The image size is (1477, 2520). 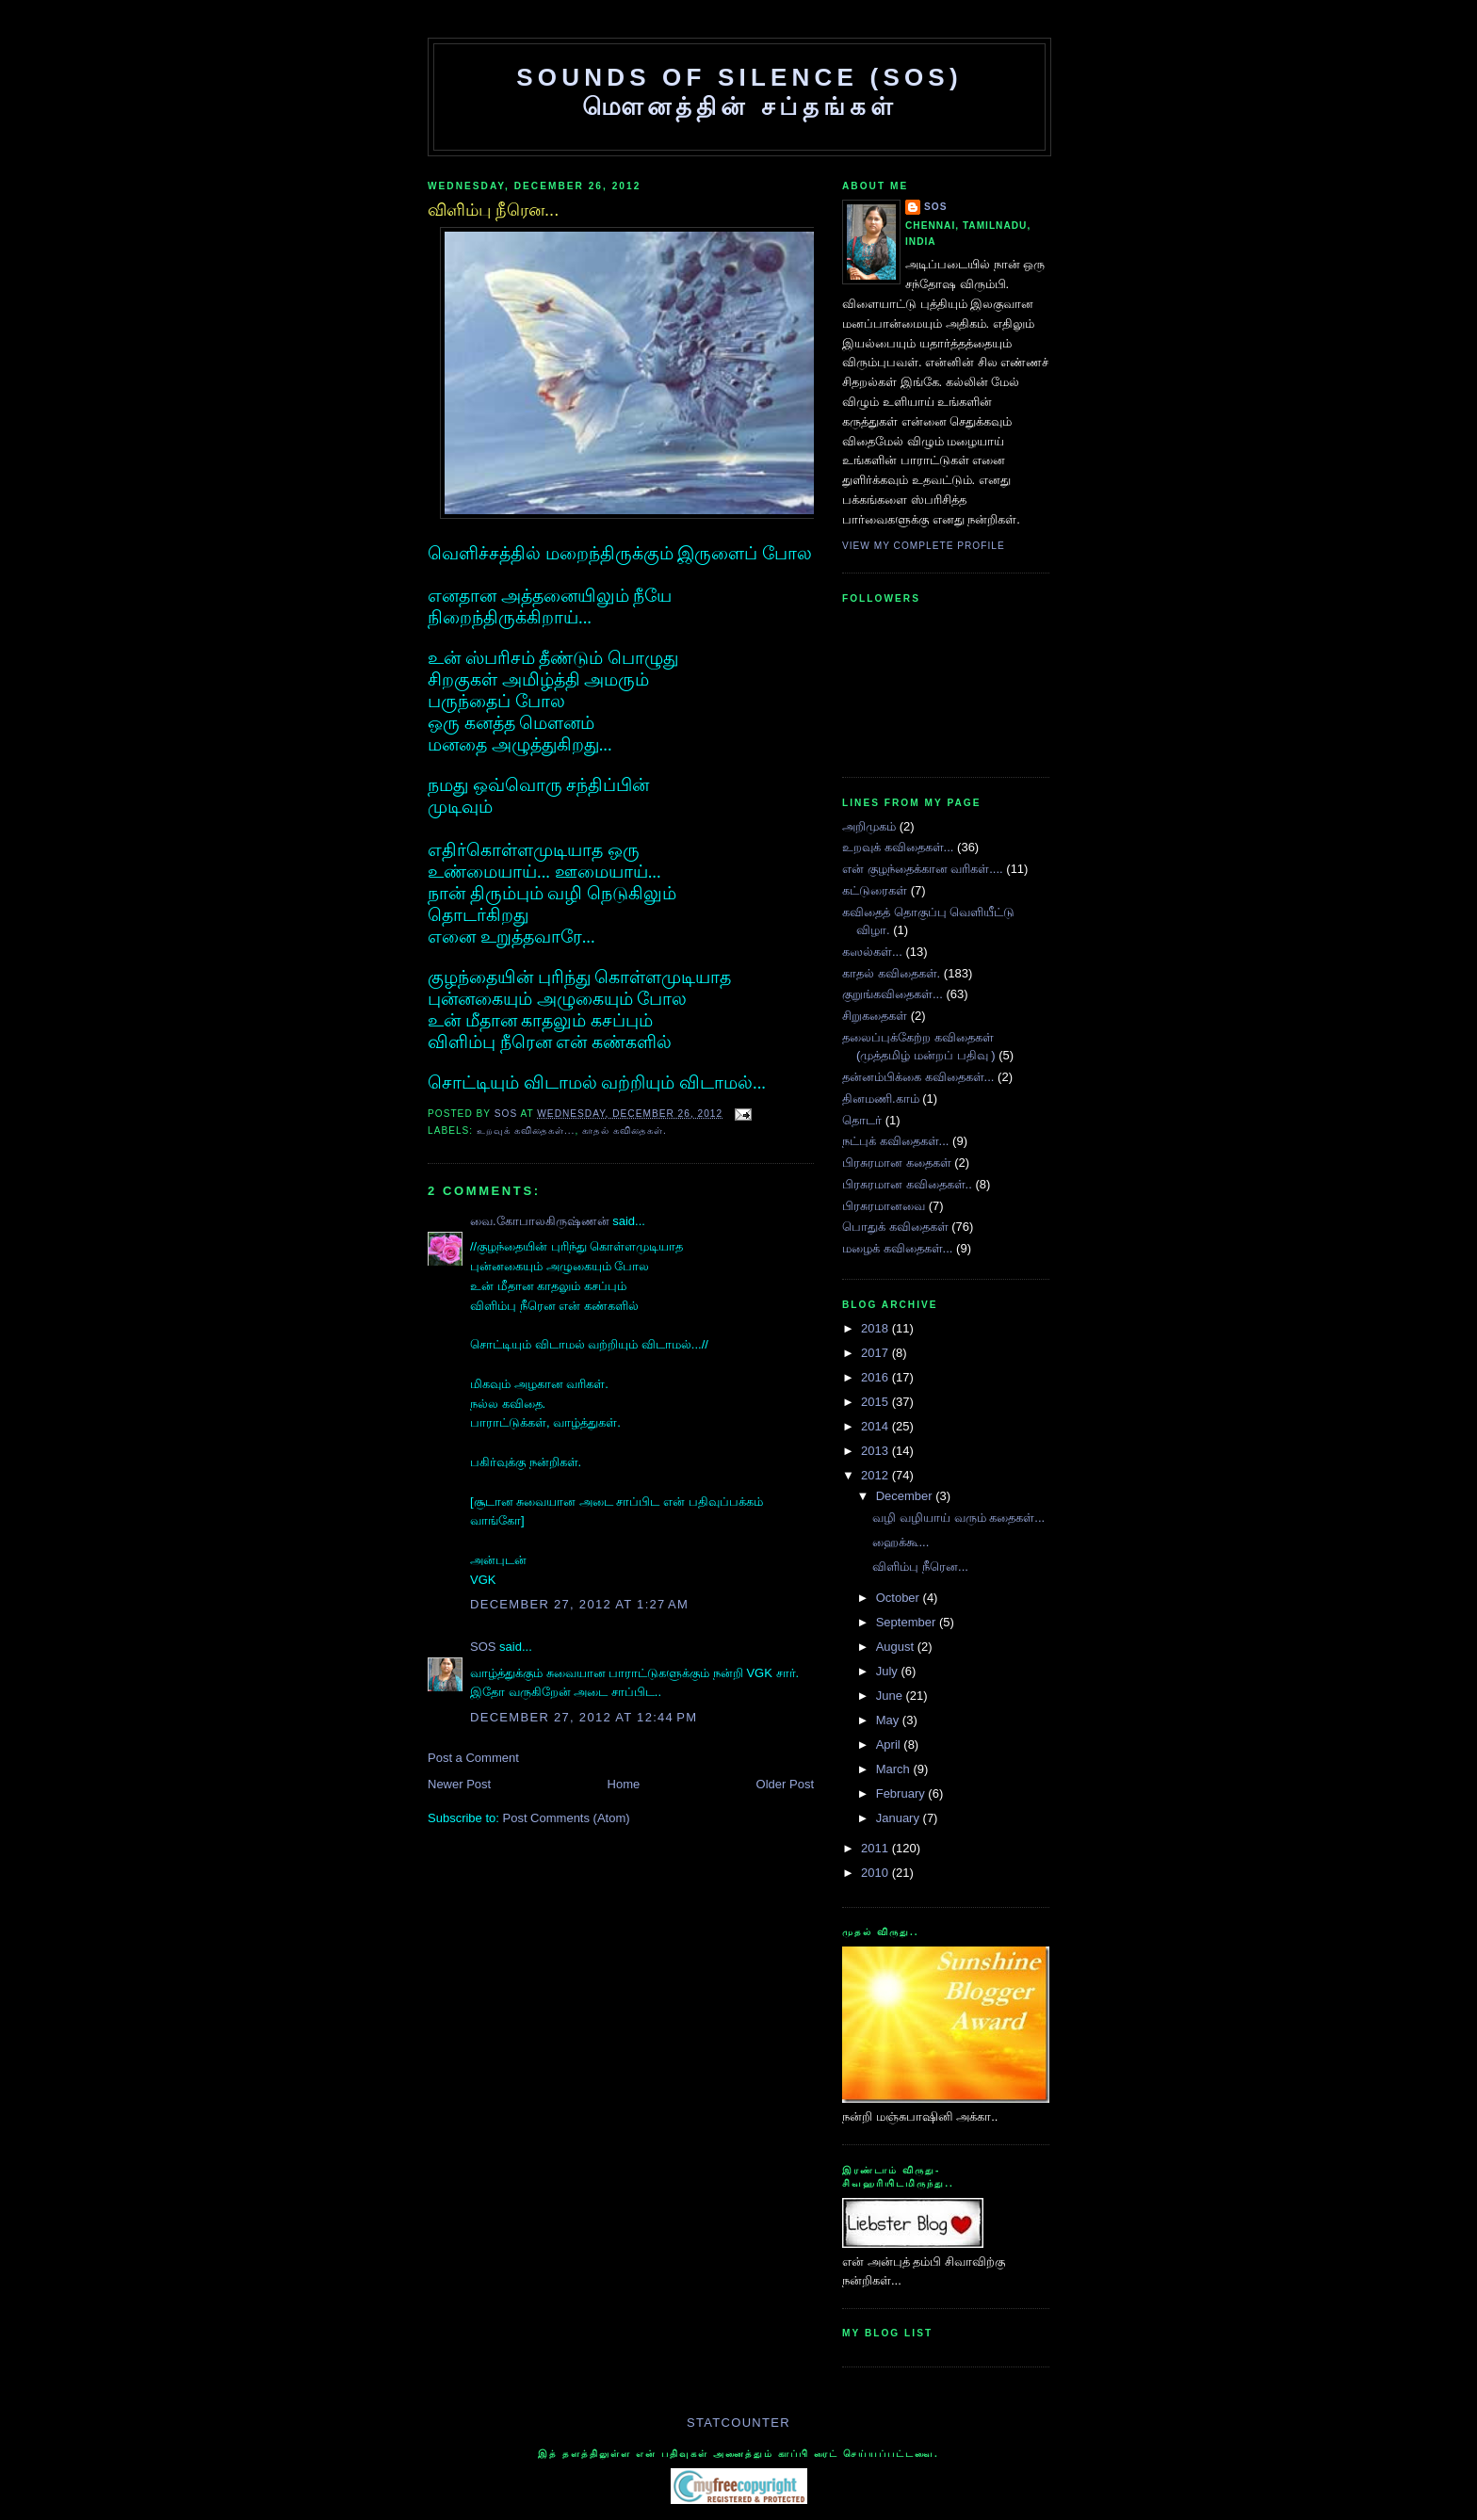 What do you see at coordinates (919, 1566) in the screenshot?
I see `விளிம்பு நீரென...` at bounding box center [919, 1566].